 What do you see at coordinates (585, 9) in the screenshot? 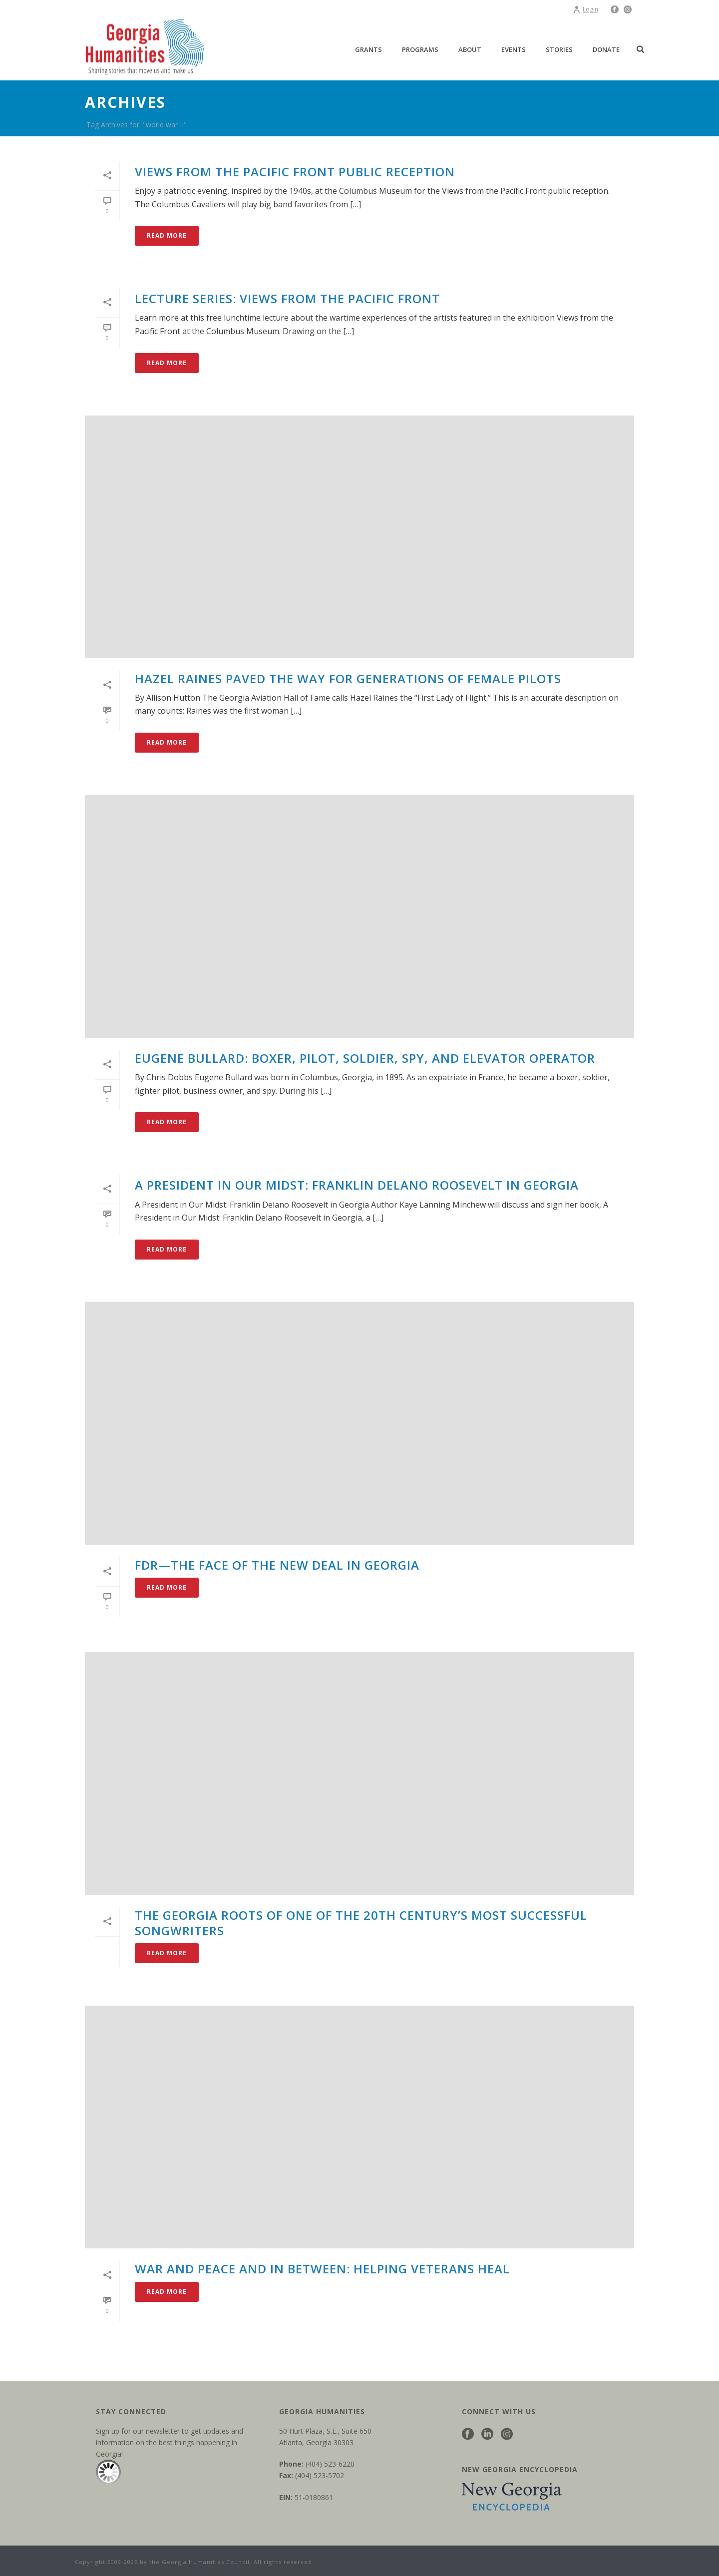
I see `Login` at bounding box center [585, 9].